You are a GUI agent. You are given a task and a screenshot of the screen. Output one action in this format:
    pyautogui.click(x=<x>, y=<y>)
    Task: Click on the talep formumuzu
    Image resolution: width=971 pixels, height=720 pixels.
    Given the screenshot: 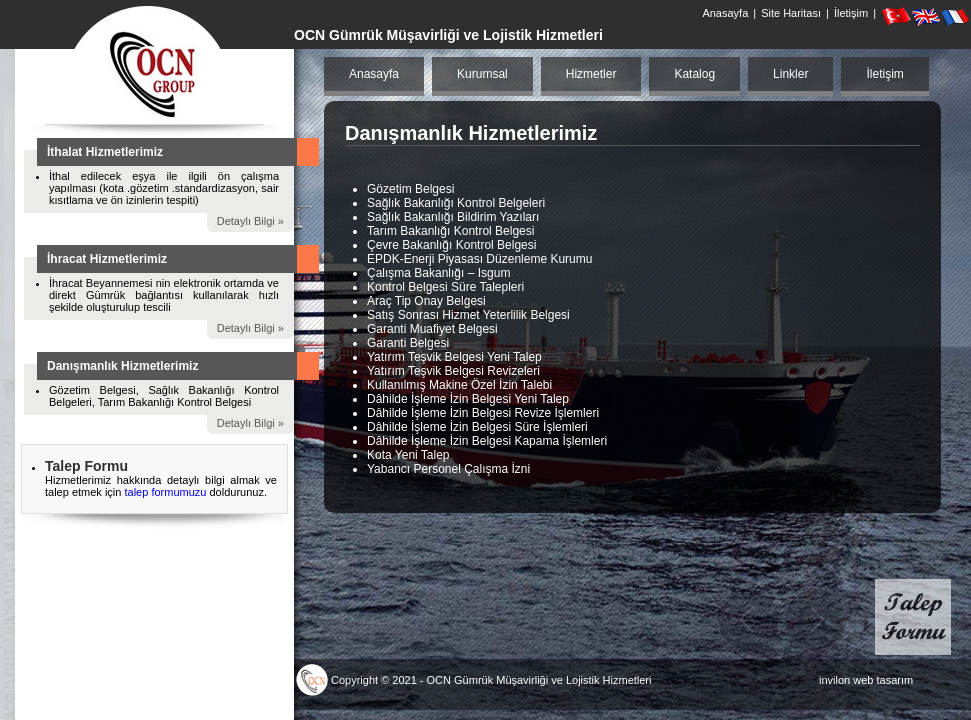 What is the action you would take?
    pyautogui.click(x=166, y=492)
    